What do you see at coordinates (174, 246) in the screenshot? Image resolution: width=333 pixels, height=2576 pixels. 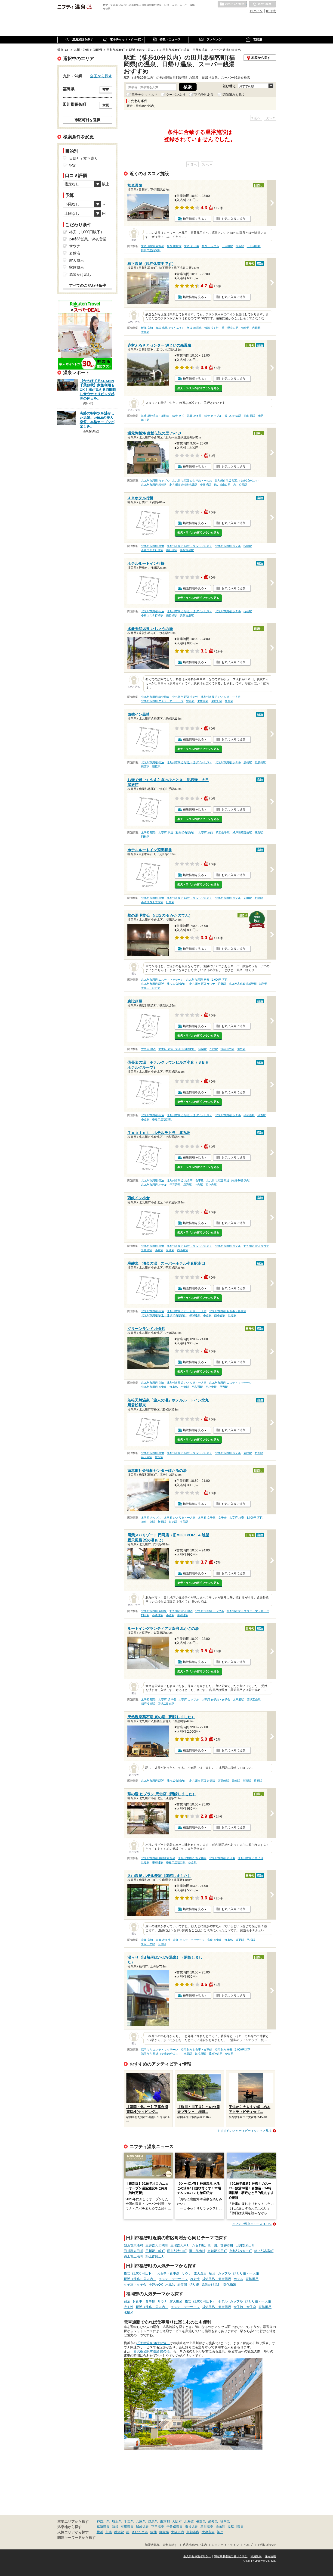 I see `筑豊 糖尿病` at bounding box center [174, 246].